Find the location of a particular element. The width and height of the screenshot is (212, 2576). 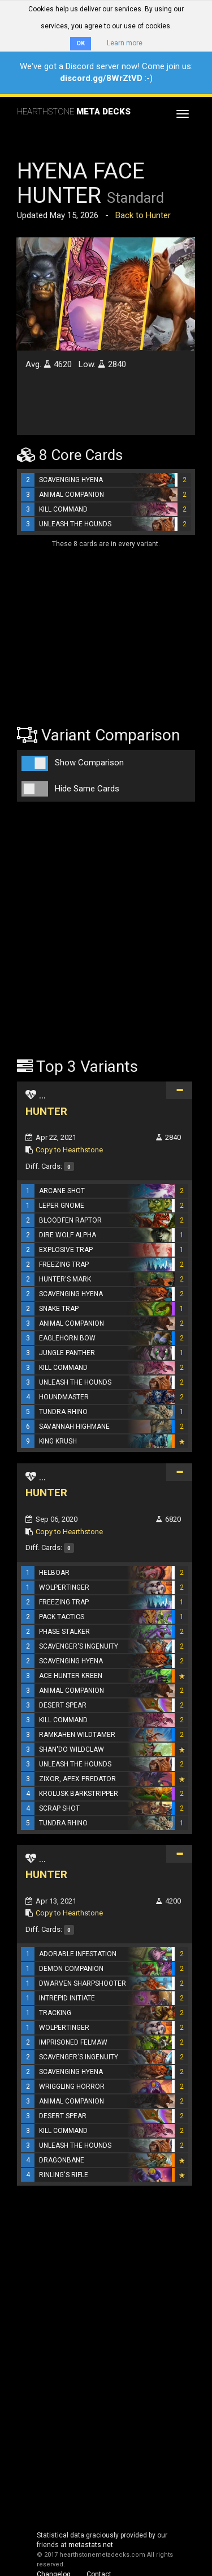

OK is located at coordinates (80, 43).